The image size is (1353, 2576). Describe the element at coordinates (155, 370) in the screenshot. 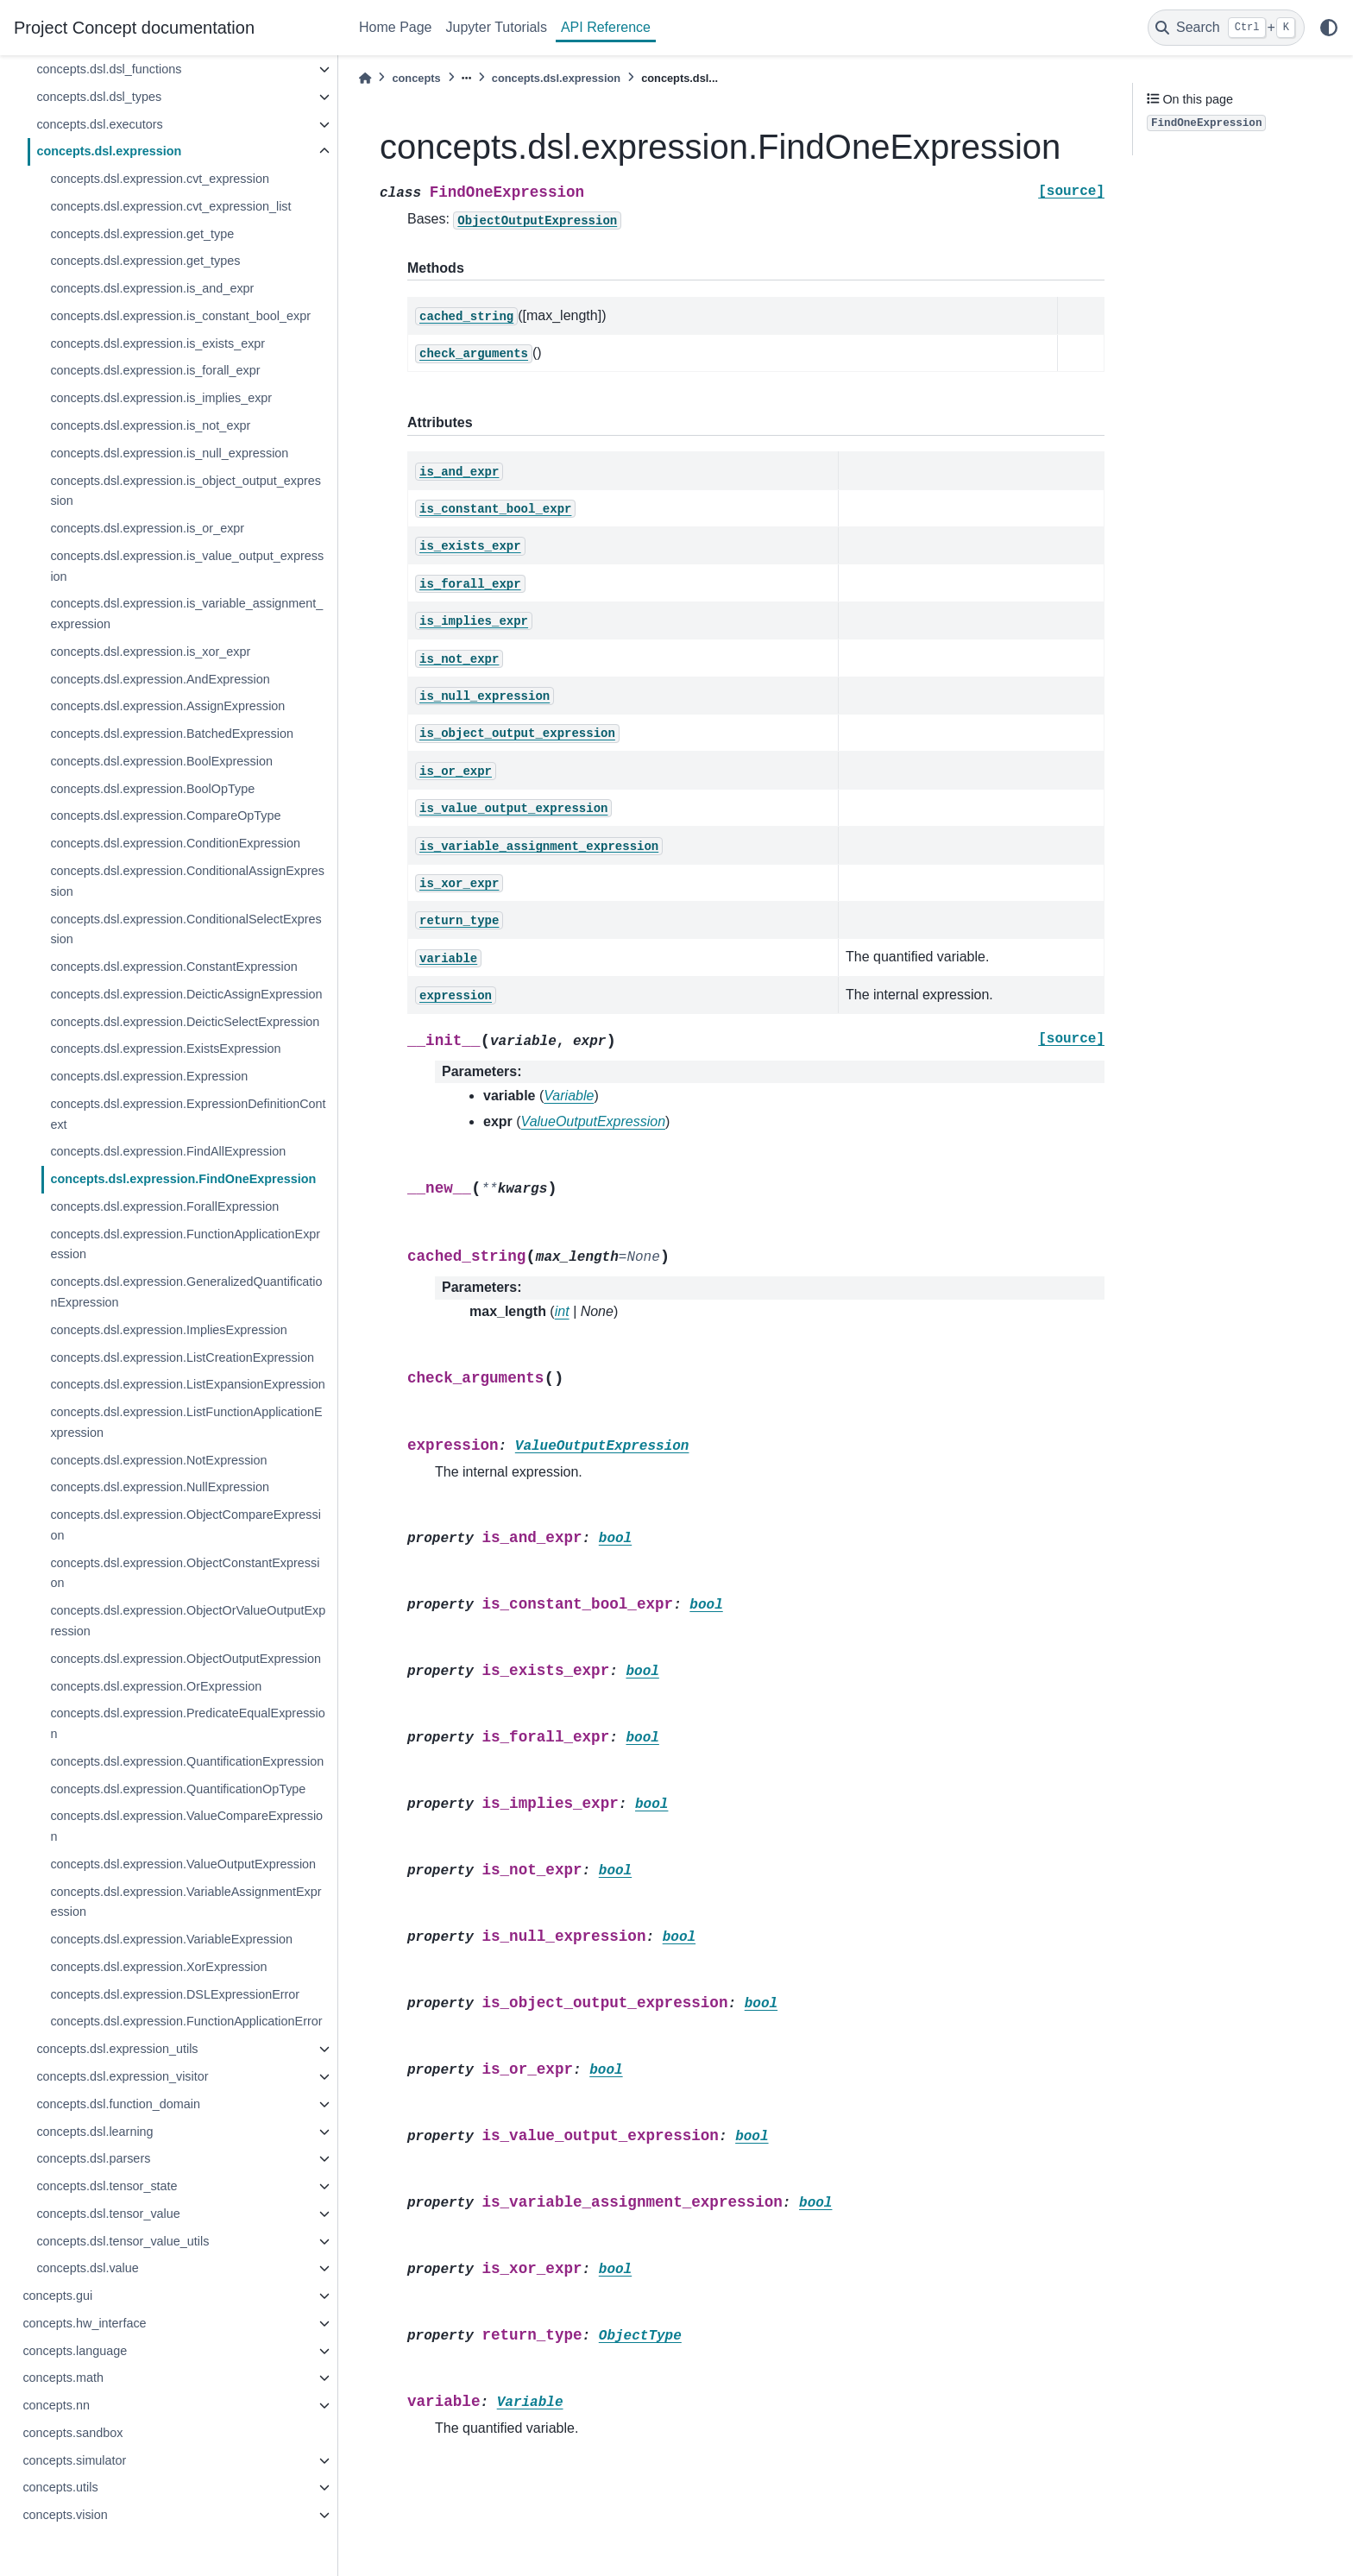

I see `concepts.dsl.expression.is_forall_expr` at that location.